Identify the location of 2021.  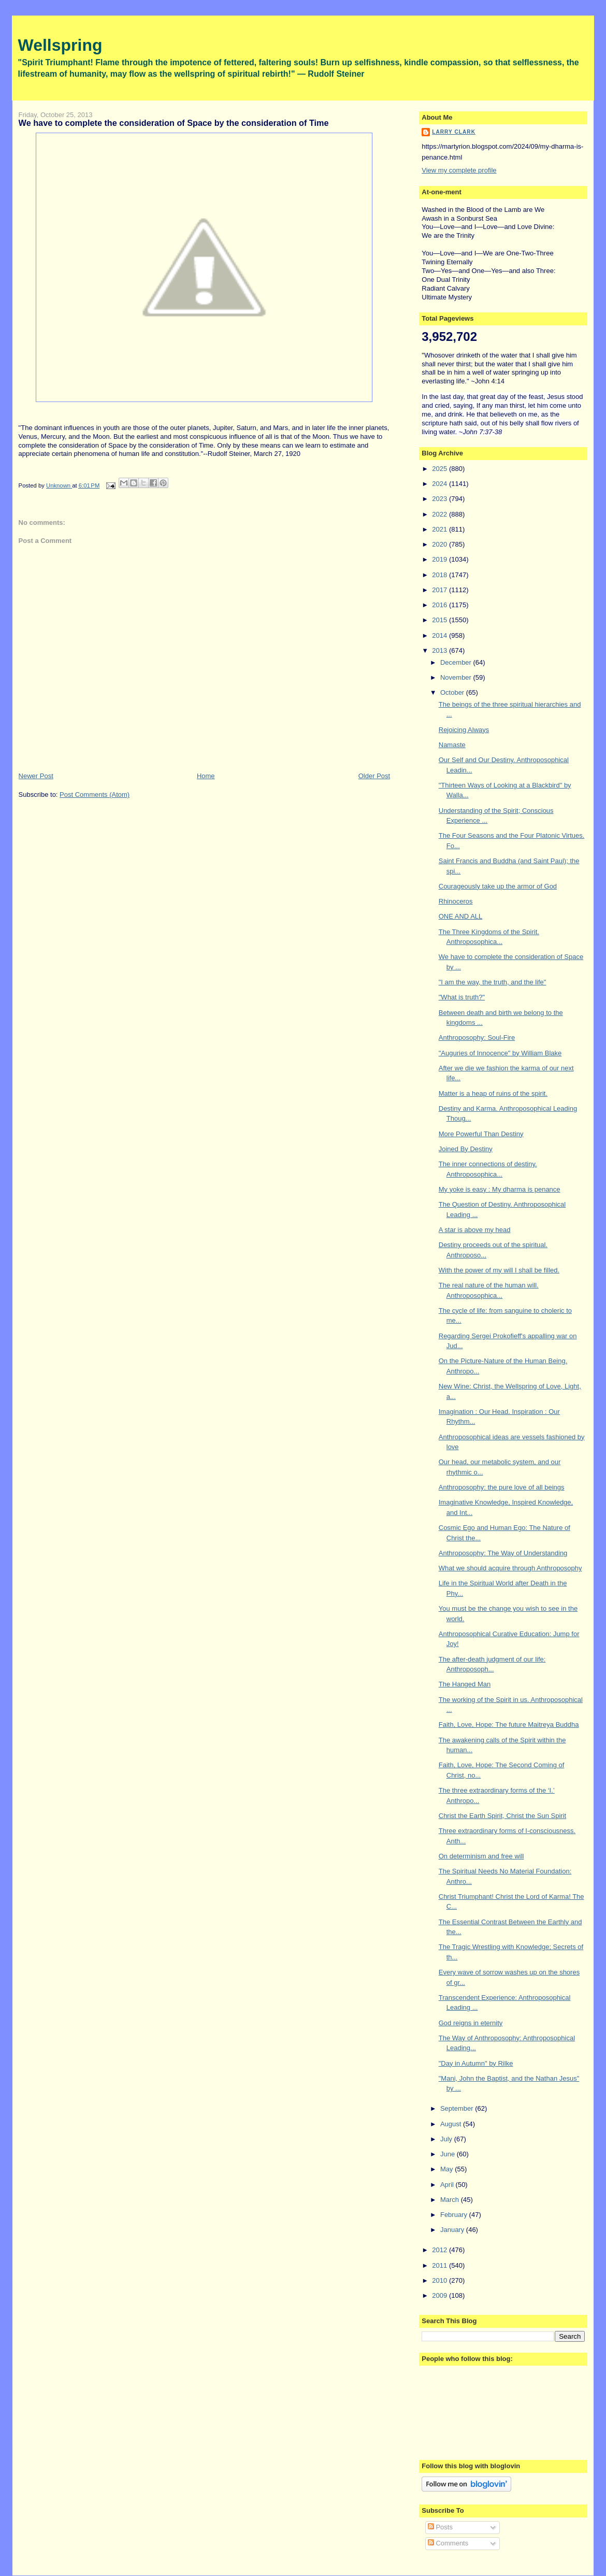
(440, 529).